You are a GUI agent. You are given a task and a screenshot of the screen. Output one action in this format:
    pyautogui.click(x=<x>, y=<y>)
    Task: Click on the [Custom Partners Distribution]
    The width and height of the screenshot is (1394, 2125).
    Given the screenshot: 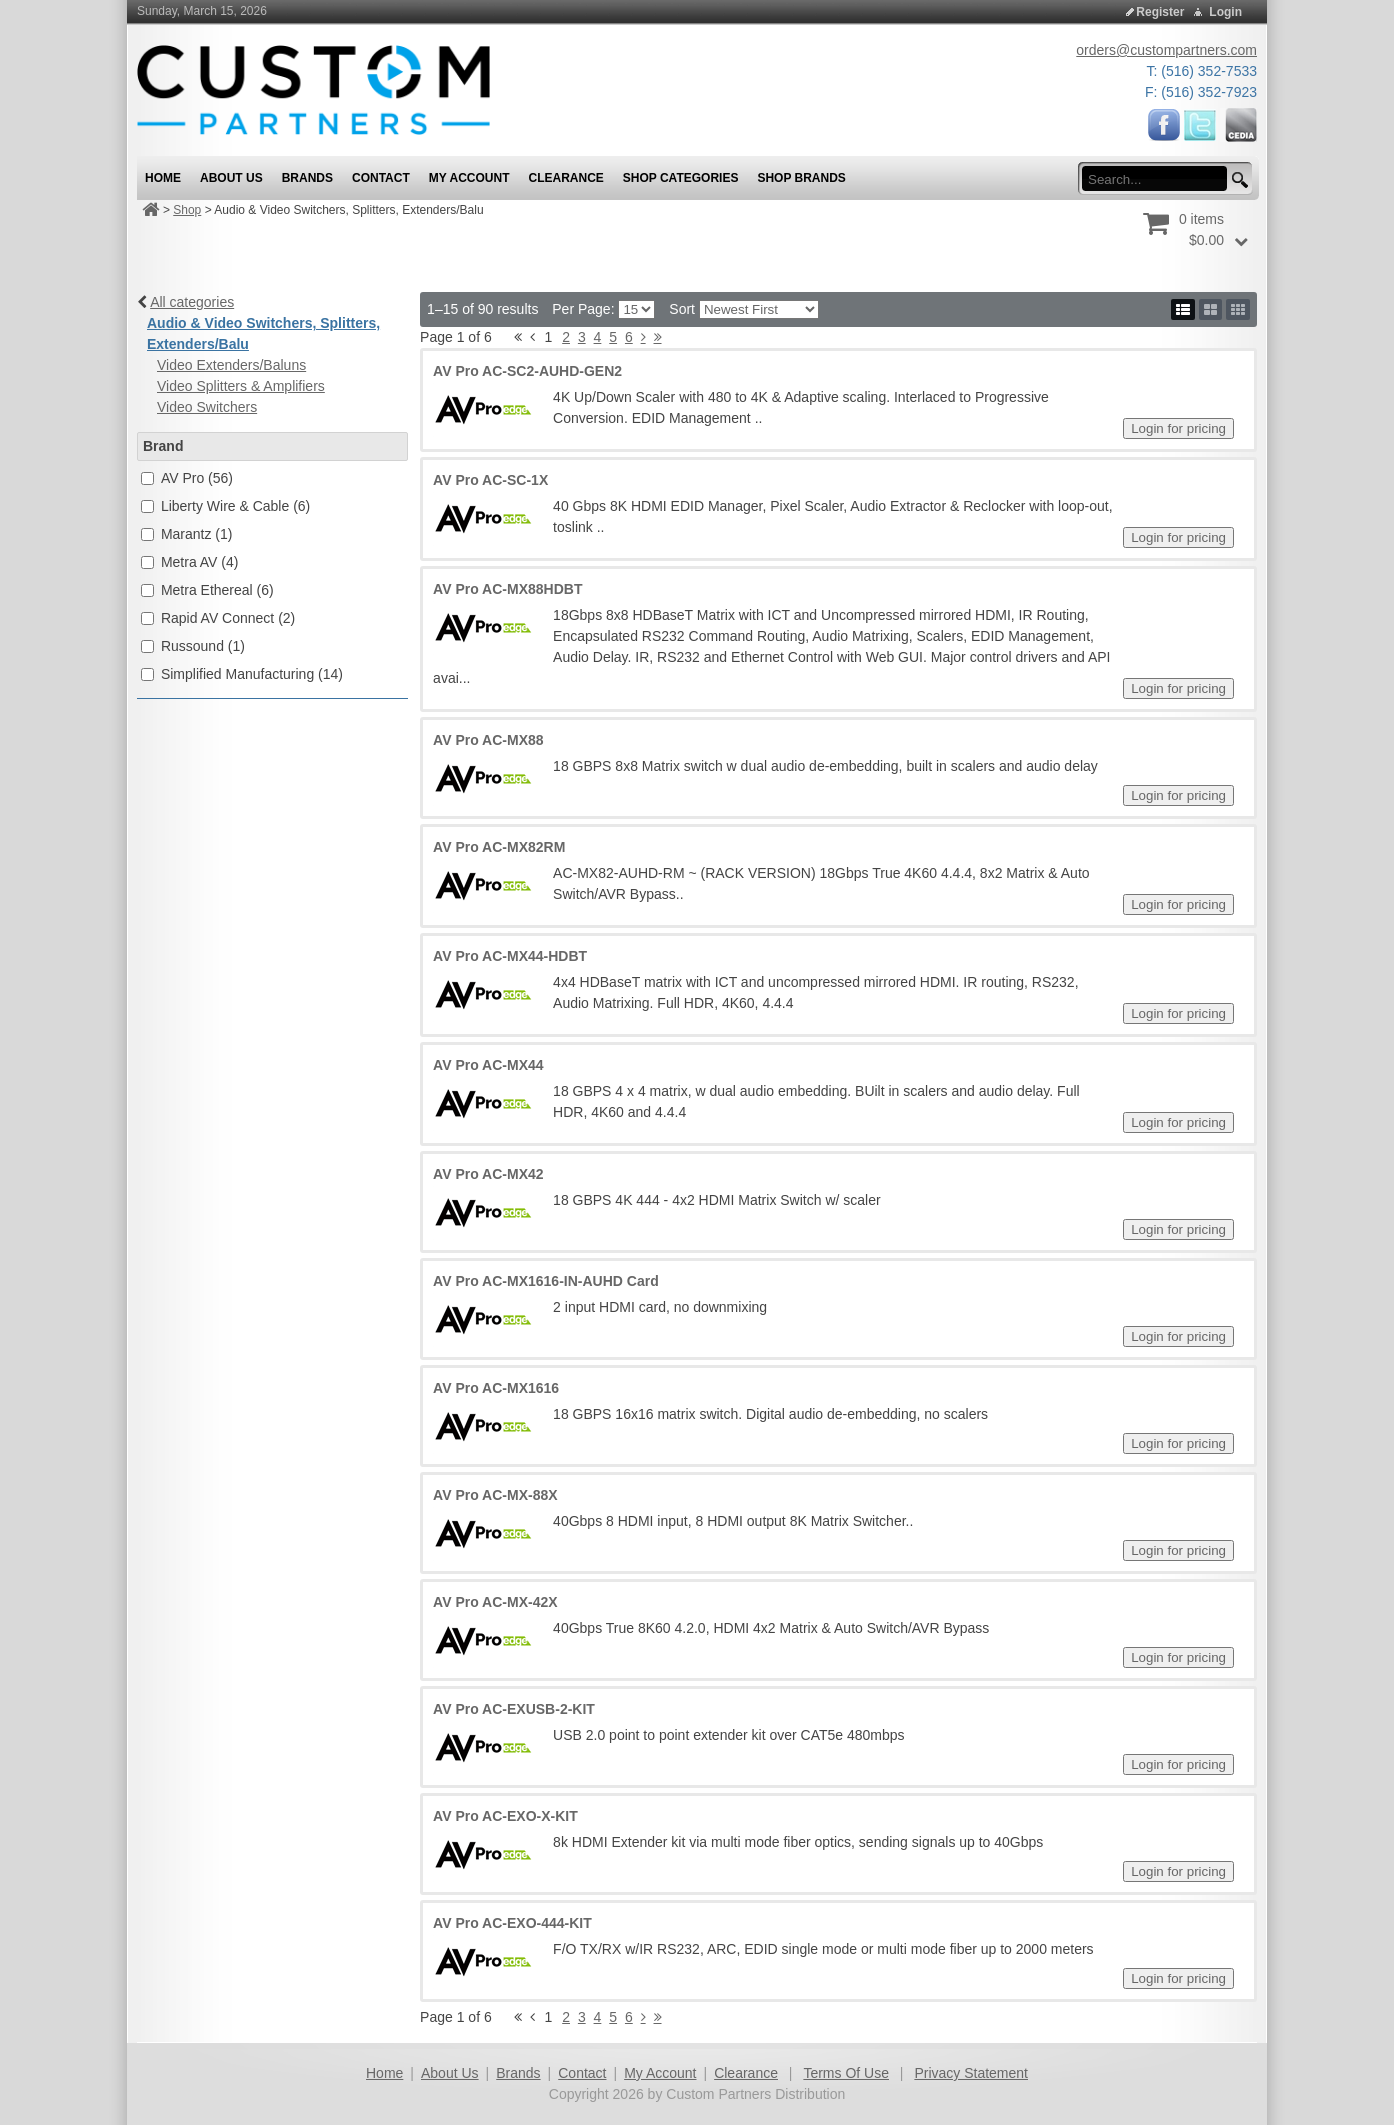 What is the action you would take?
    pyautogui.click(x=313, y=89)
    